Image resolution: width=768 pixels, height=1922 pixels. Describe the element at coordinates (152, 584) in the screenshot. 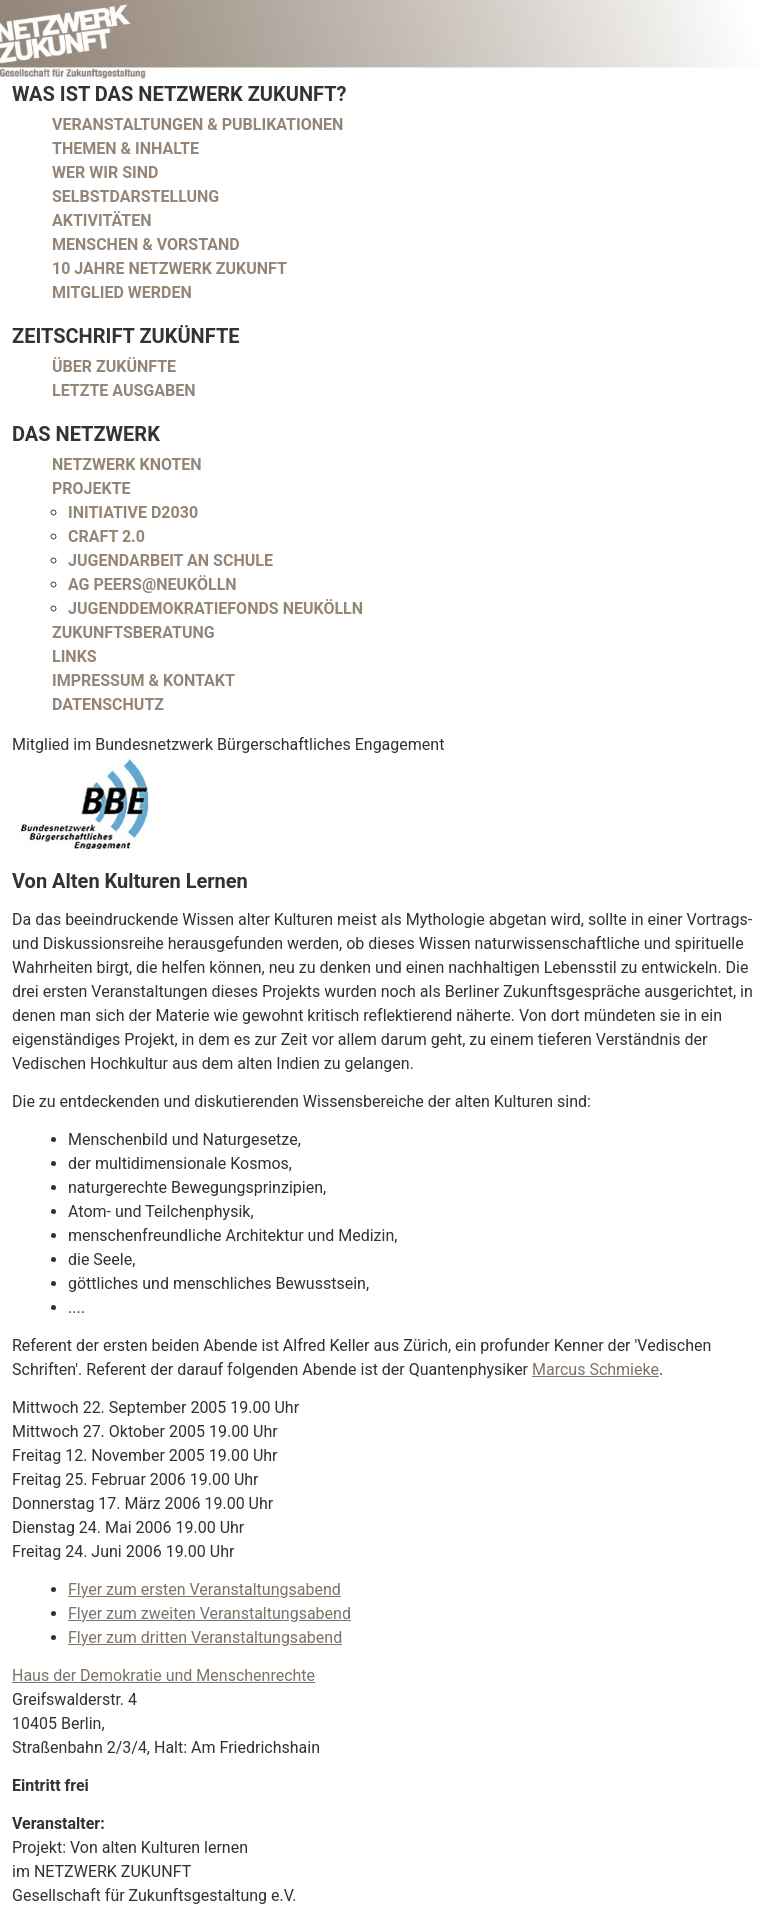

I see `AG peers@neukölln` at that location.